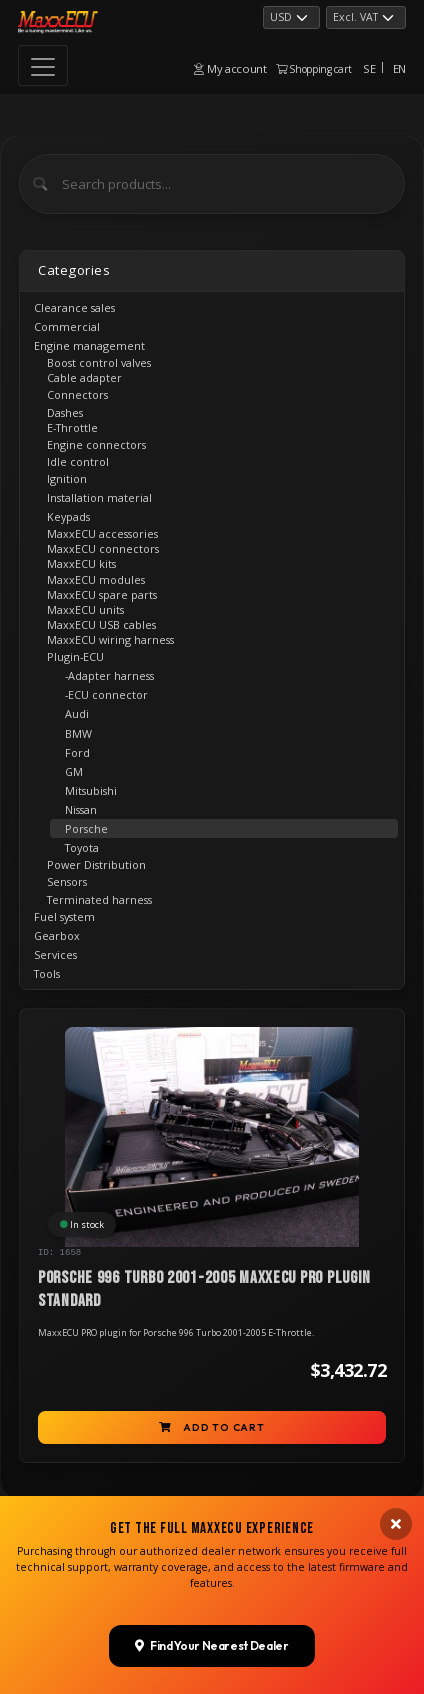 This screenshot has height=1694, width=424. Describe the element at coordinates (78, 733) in the screenshot. I see `BMW` at that location.